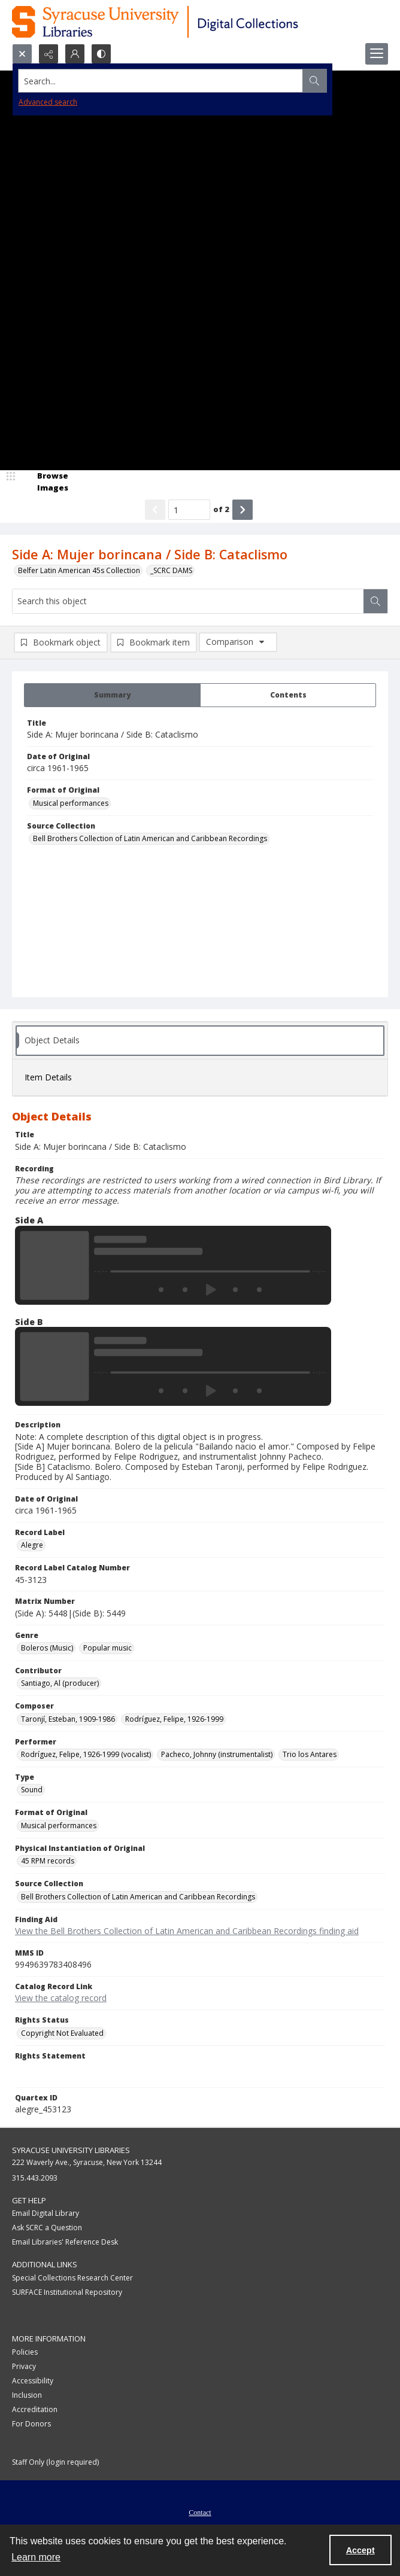 This screenshot has height=2576, width=400. Describe the element at coordinates (155, 510) in the screenshot. I see `[Show previous item]` at that location.